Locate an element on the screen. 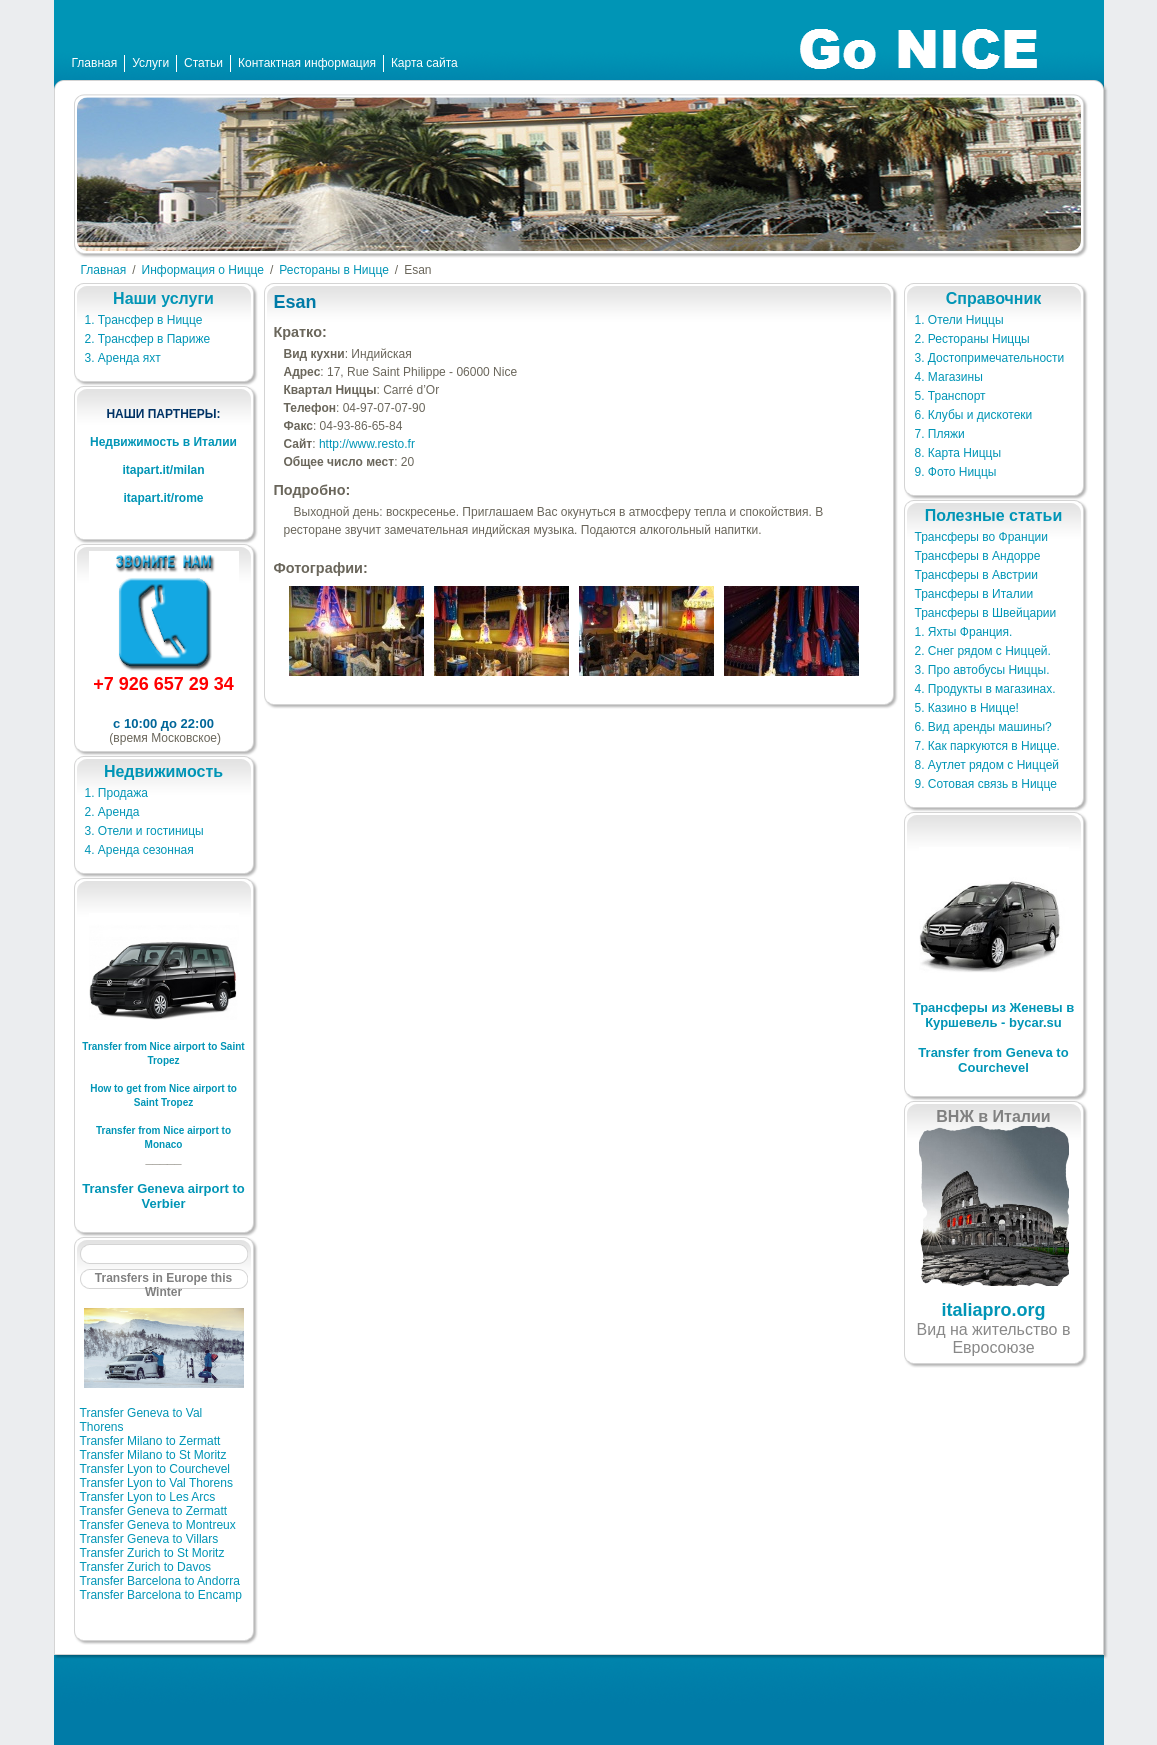 This screenshot has width=1157, height=1745. Наши услуги is located at coordinates (163, 298).